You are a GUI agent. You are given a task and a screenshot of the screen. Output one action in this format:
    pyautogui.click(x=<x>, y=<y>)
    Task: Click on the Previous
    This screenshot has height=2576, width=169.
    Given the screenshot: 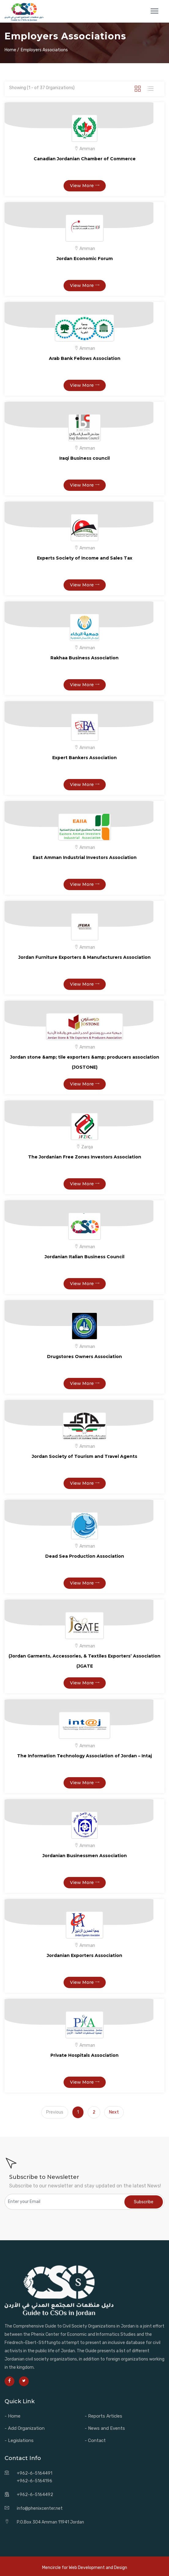 What is the action you would take?
    pyautogui.click(x=54, y=2112)
    